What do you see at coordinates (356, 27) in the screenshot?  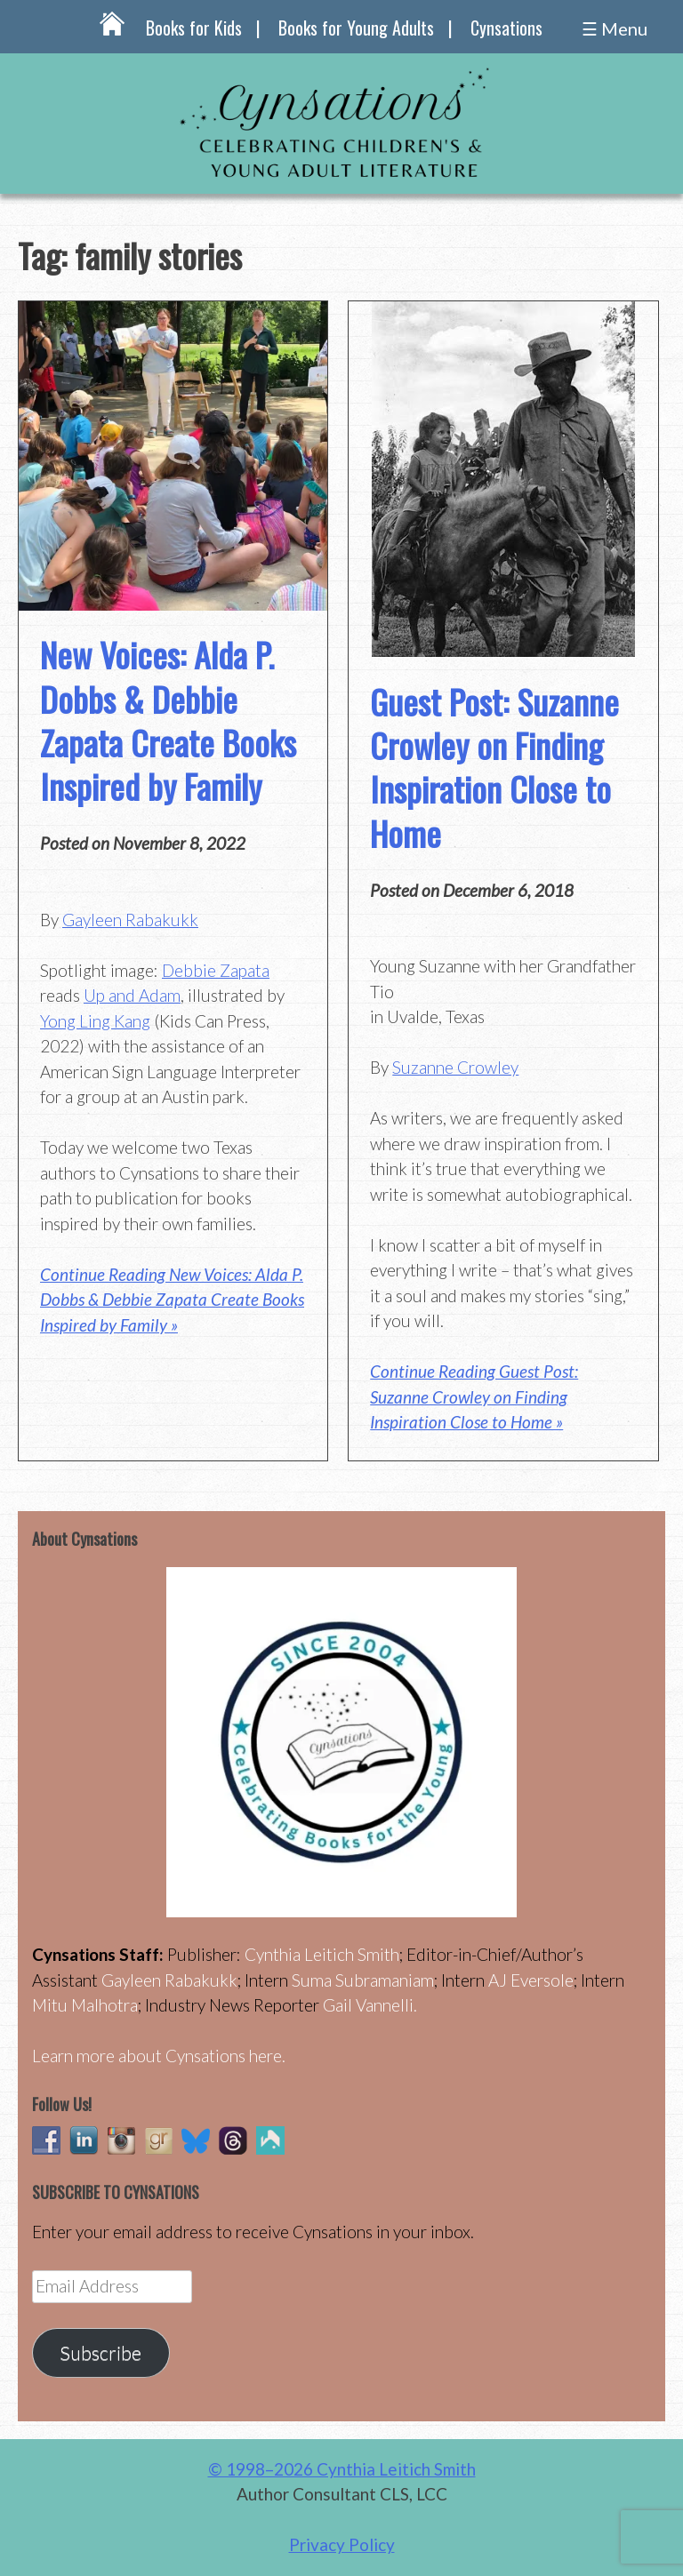 I see `Books for Young Adults` at bounding box center [356, 27].